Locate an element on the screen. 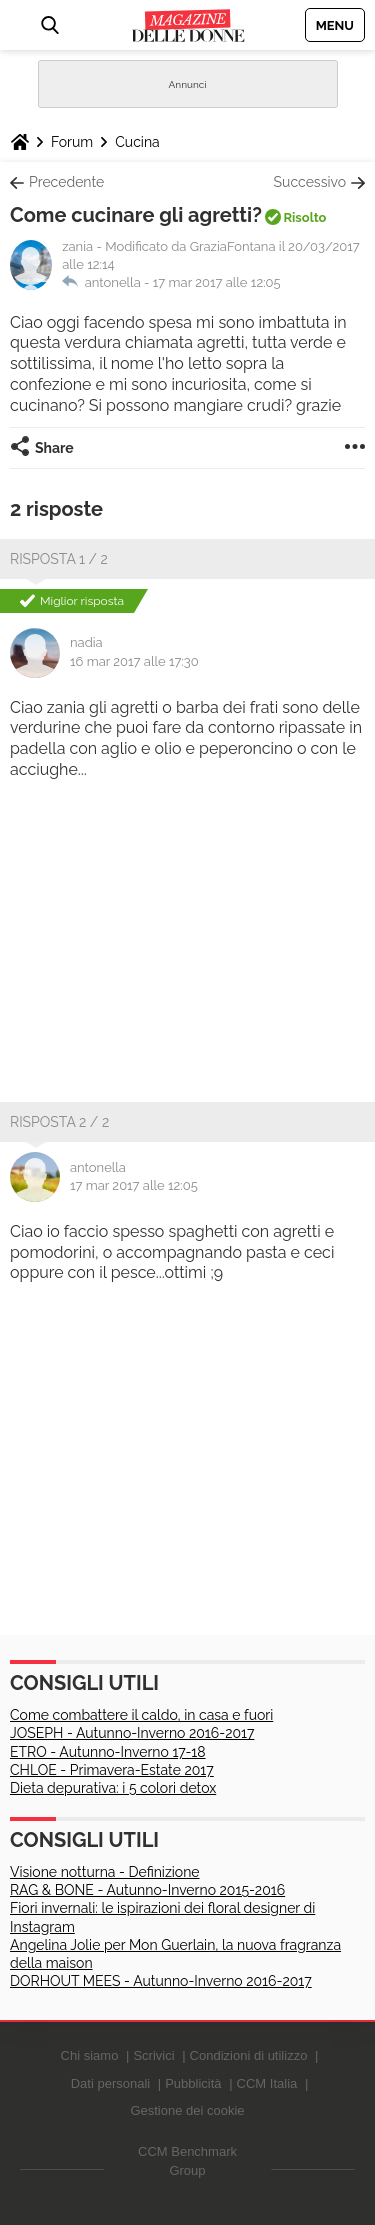 The image size is (375, 2225). Dieta depurativa: i 5 colori detox is located at coordinates (113, 1788).